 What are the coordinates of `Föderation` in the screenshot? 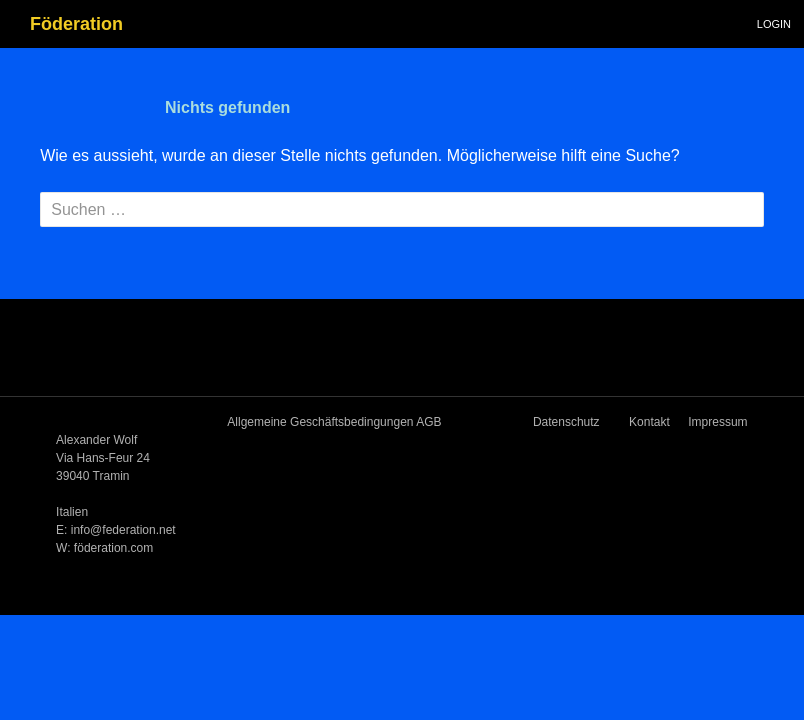 It's located at (76, 24).